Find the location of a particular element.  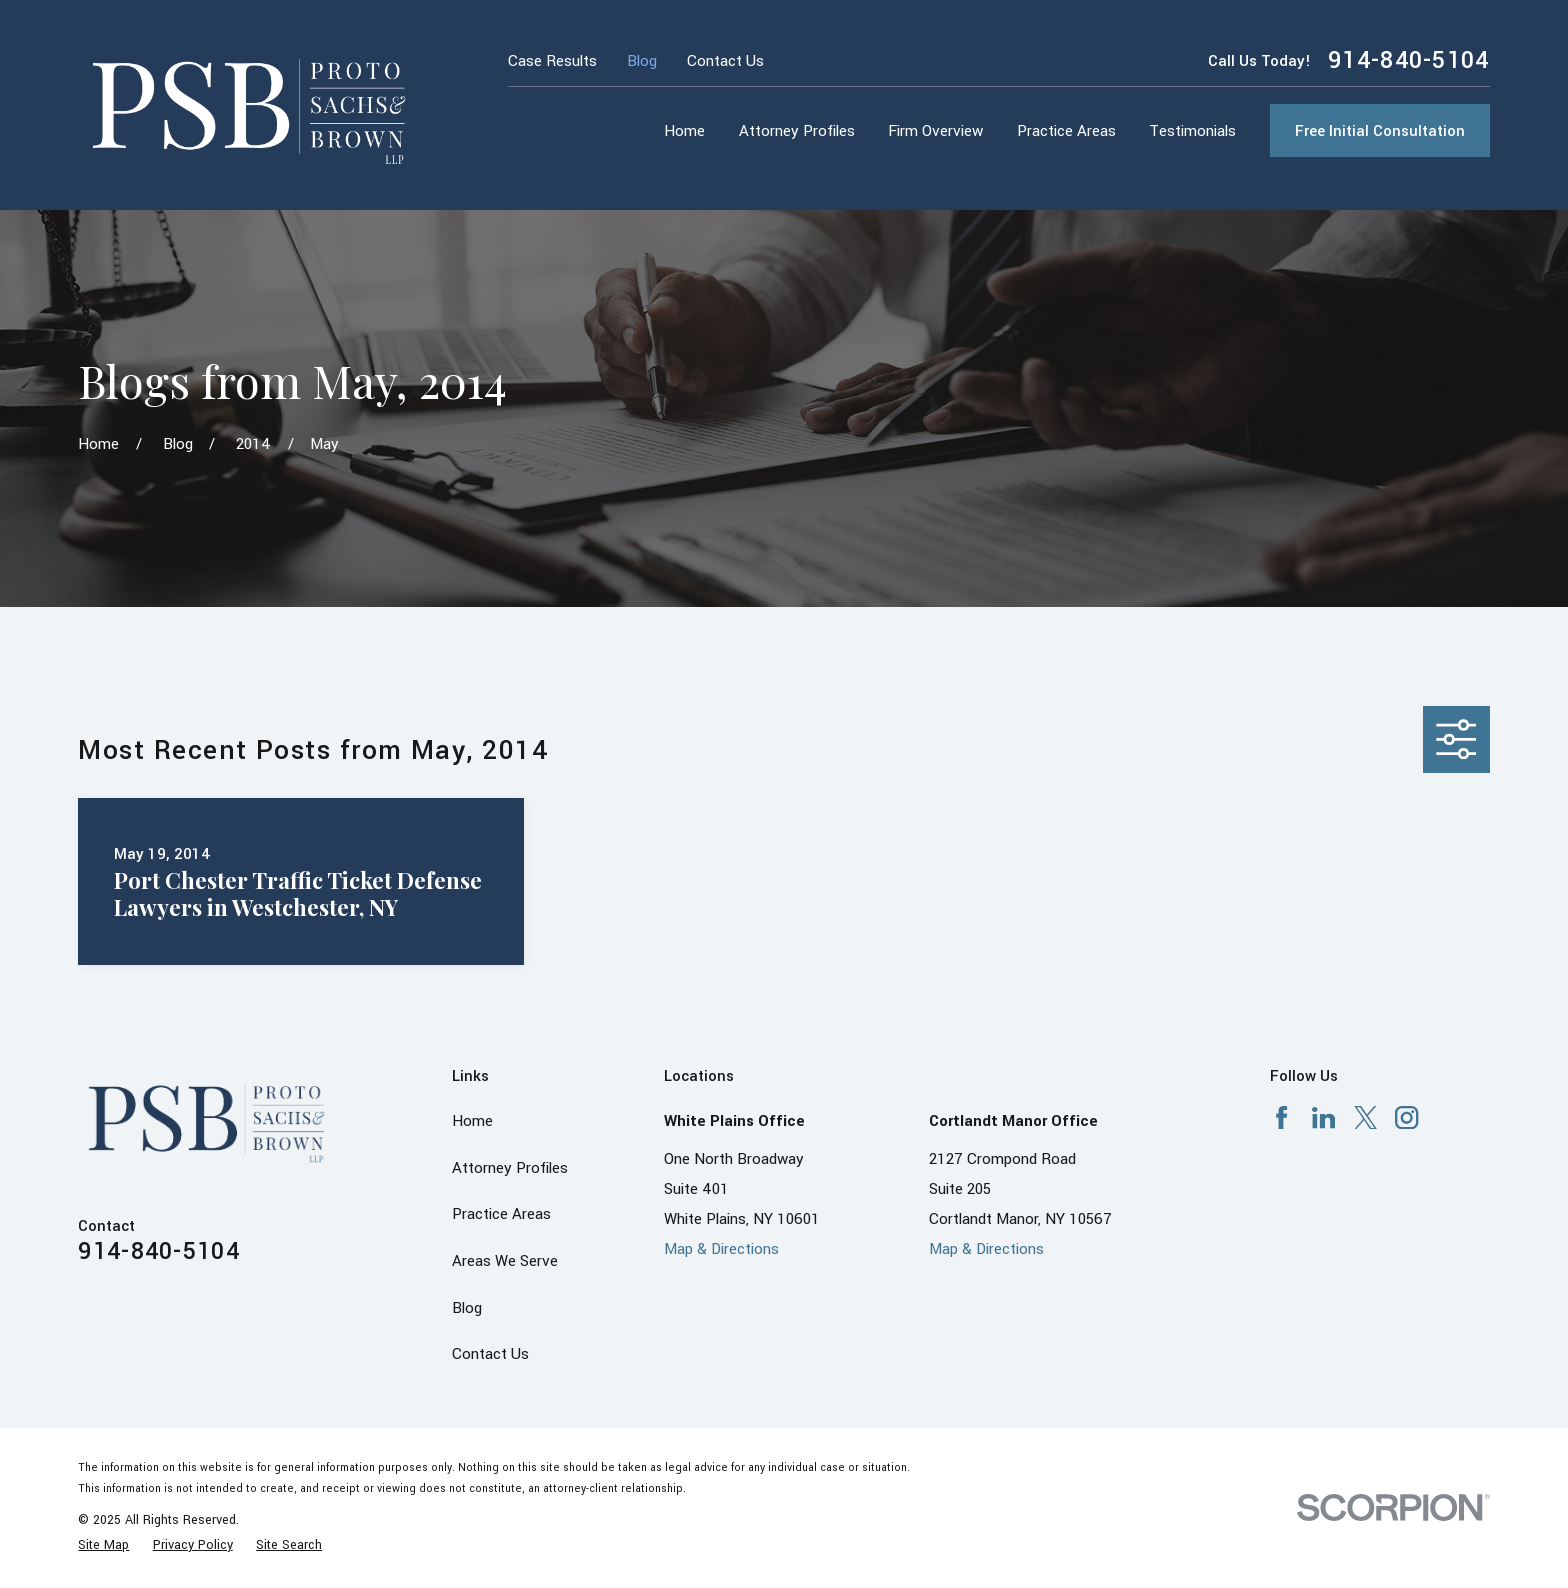

Contact Us is located at coordinates (725, 61).